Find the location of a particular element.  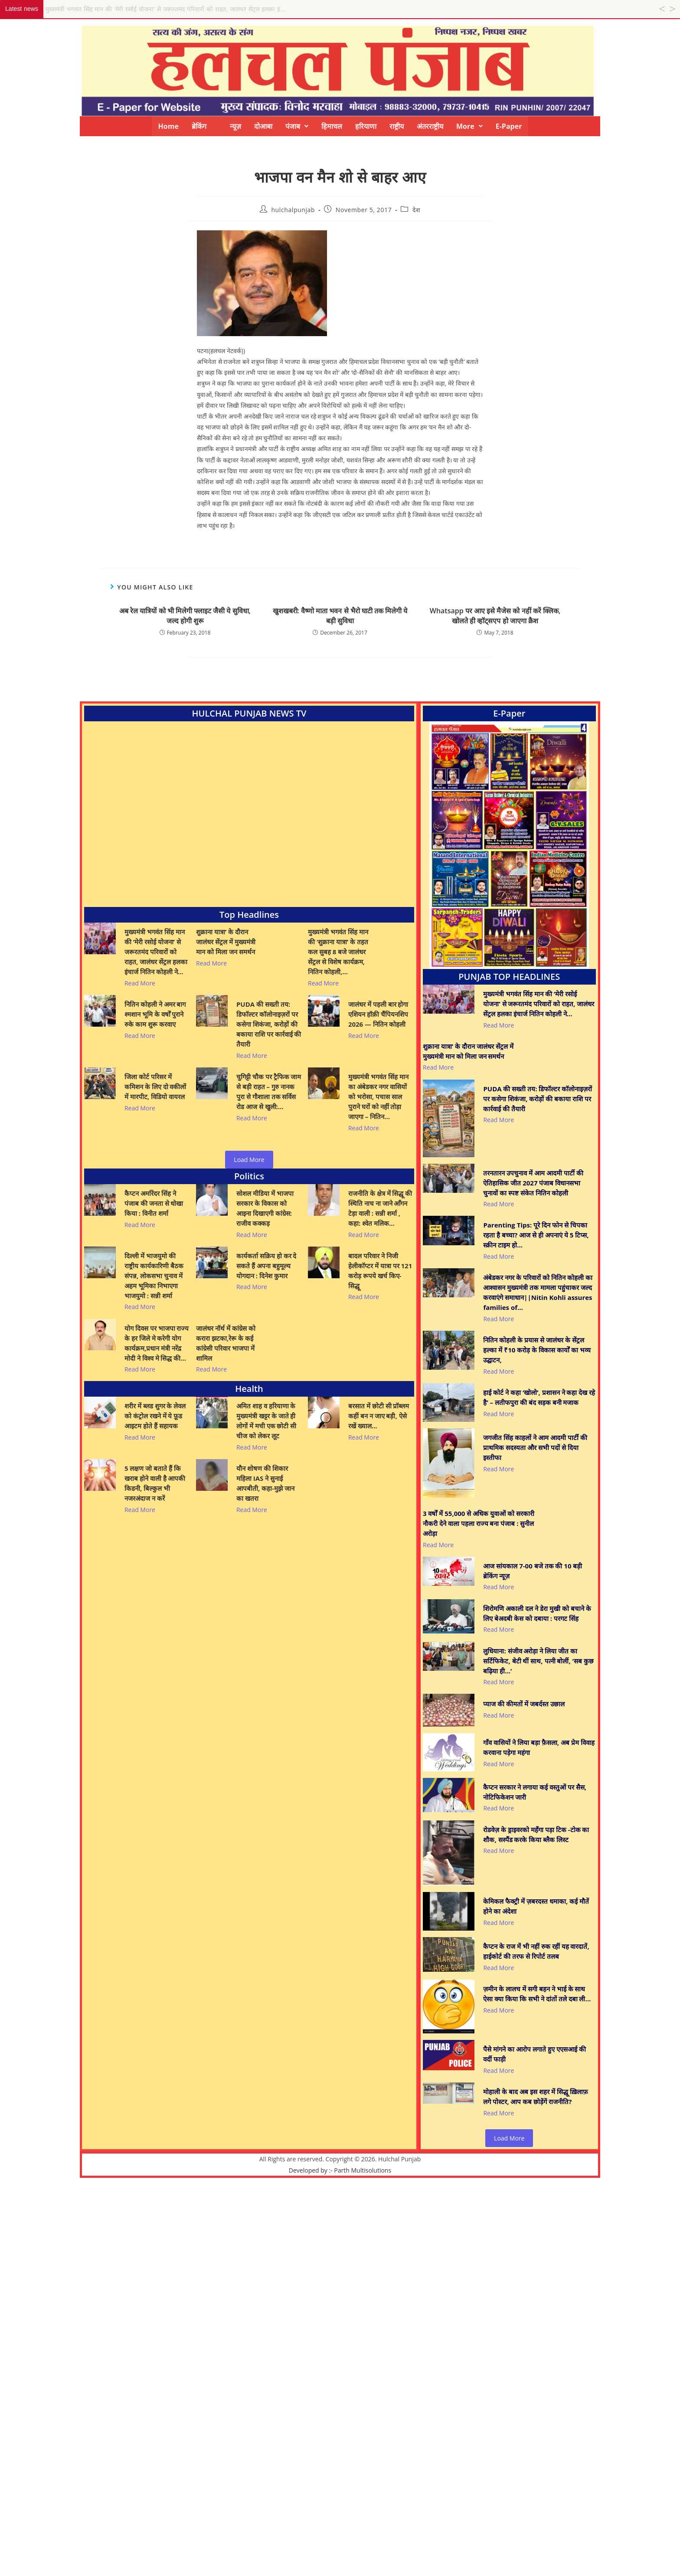

हरियाणा is located at coordinates (365, 126).